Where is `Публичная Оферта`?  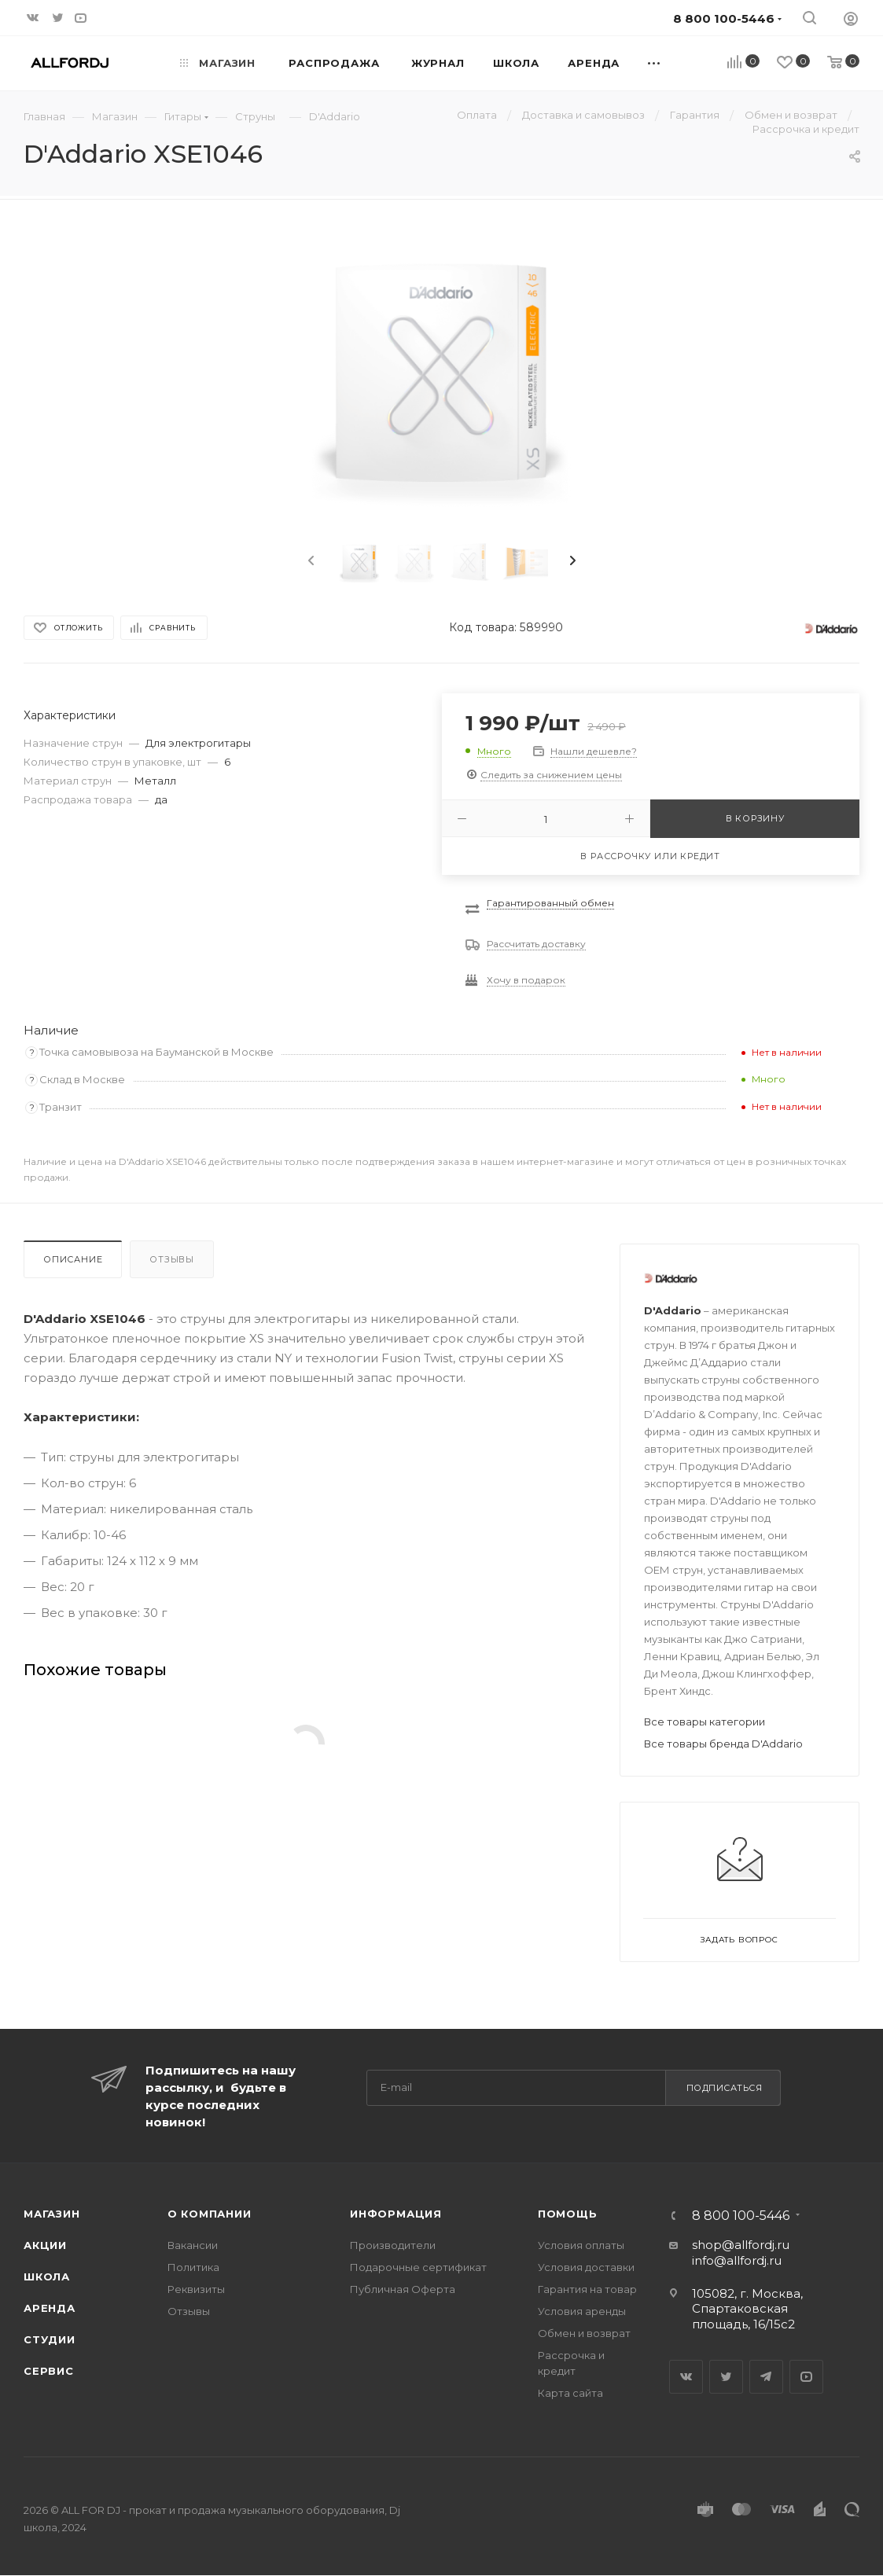 Публичная Оферта is located at coordinates (402, 2289).